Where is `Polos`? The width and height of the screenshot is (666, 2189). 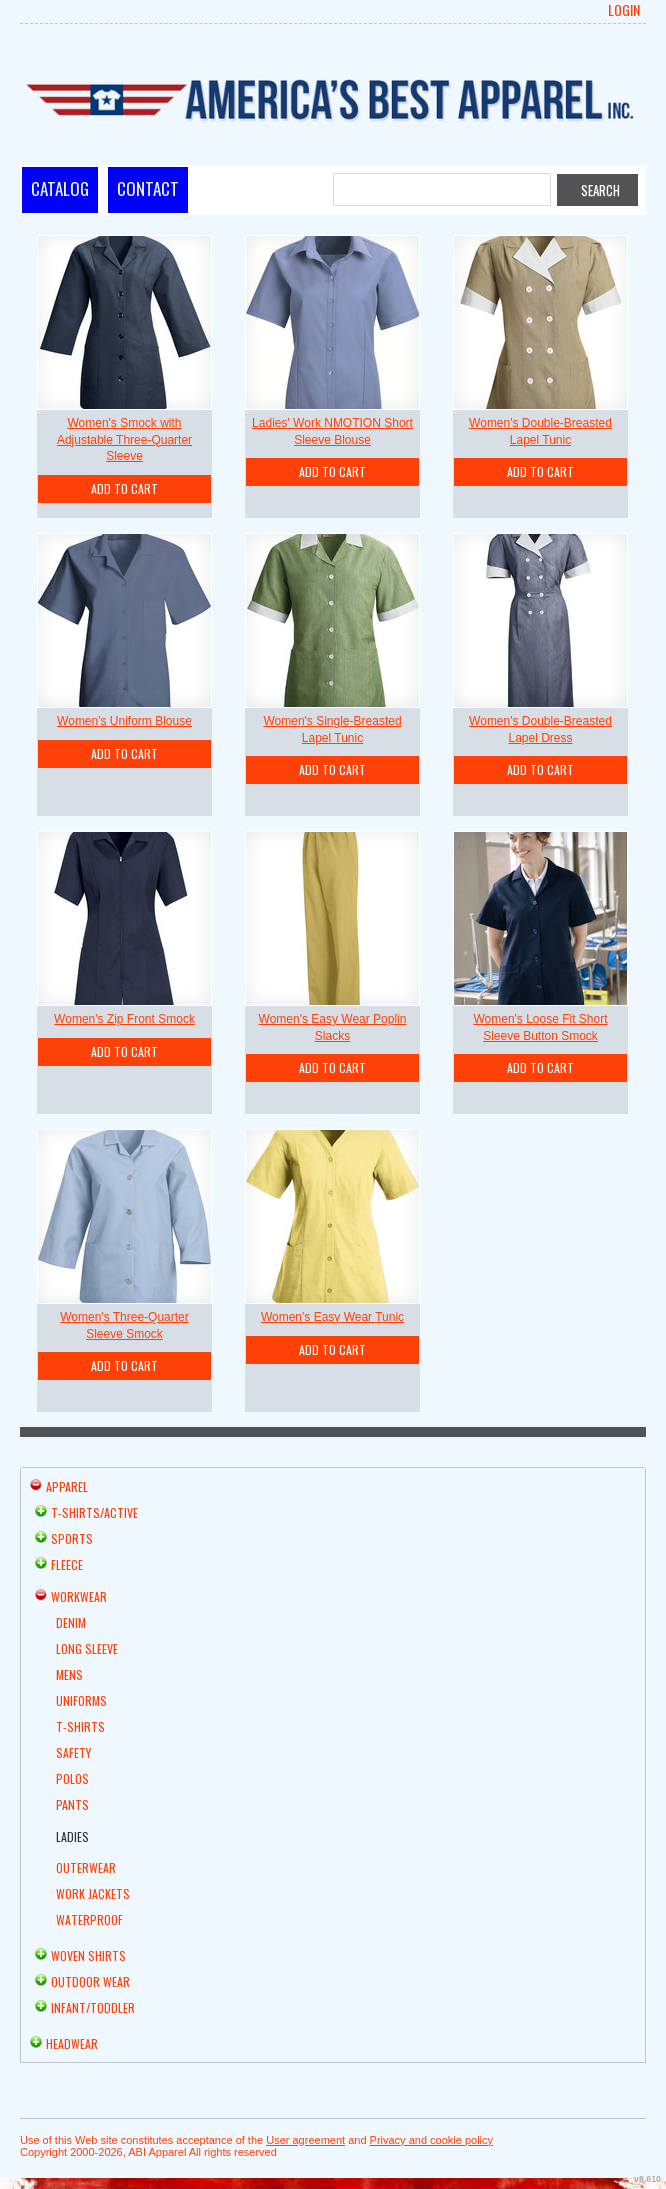
Polos is located at coordinates (72, 1778).